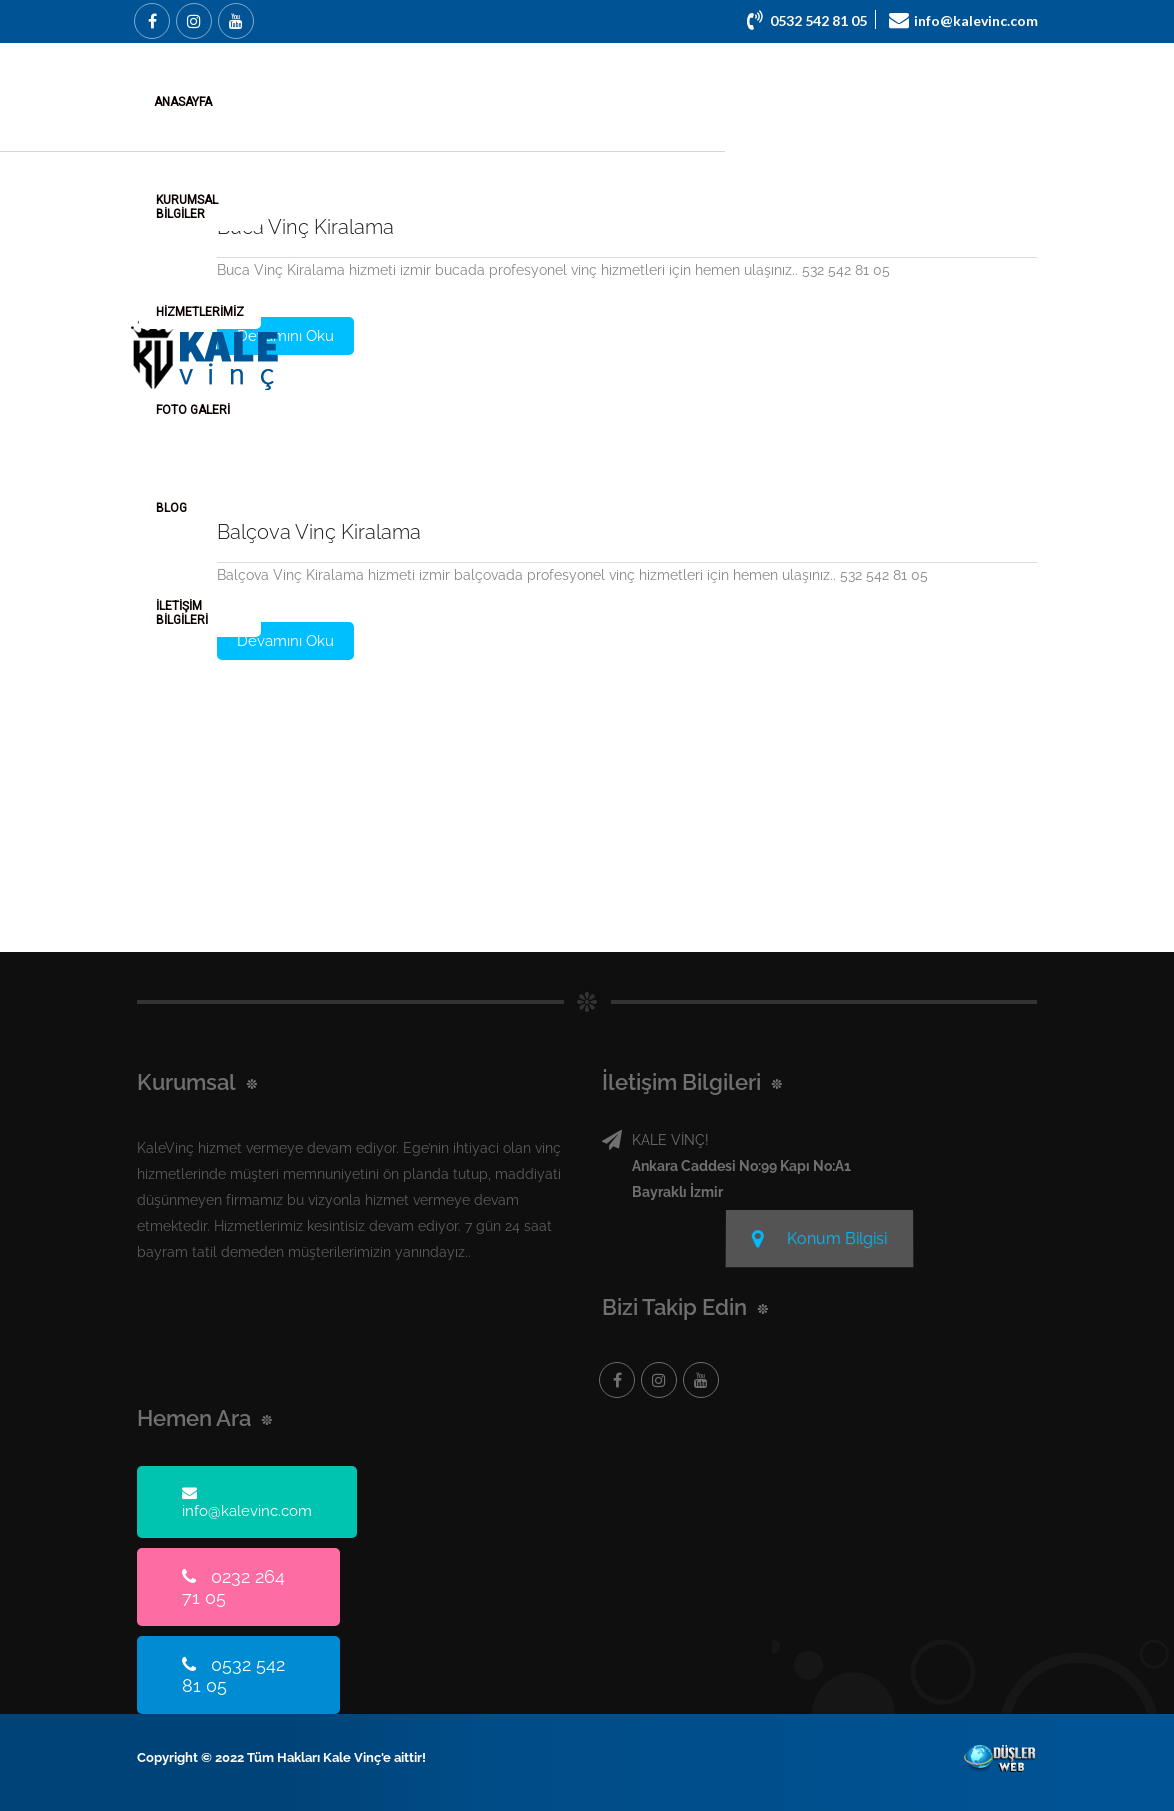 This screenshot has width=1174, height=1811. What do you see at coordinates (285, 336) in the screenshot?
I see `Devamını Oku` at bounding box center [285, 336].